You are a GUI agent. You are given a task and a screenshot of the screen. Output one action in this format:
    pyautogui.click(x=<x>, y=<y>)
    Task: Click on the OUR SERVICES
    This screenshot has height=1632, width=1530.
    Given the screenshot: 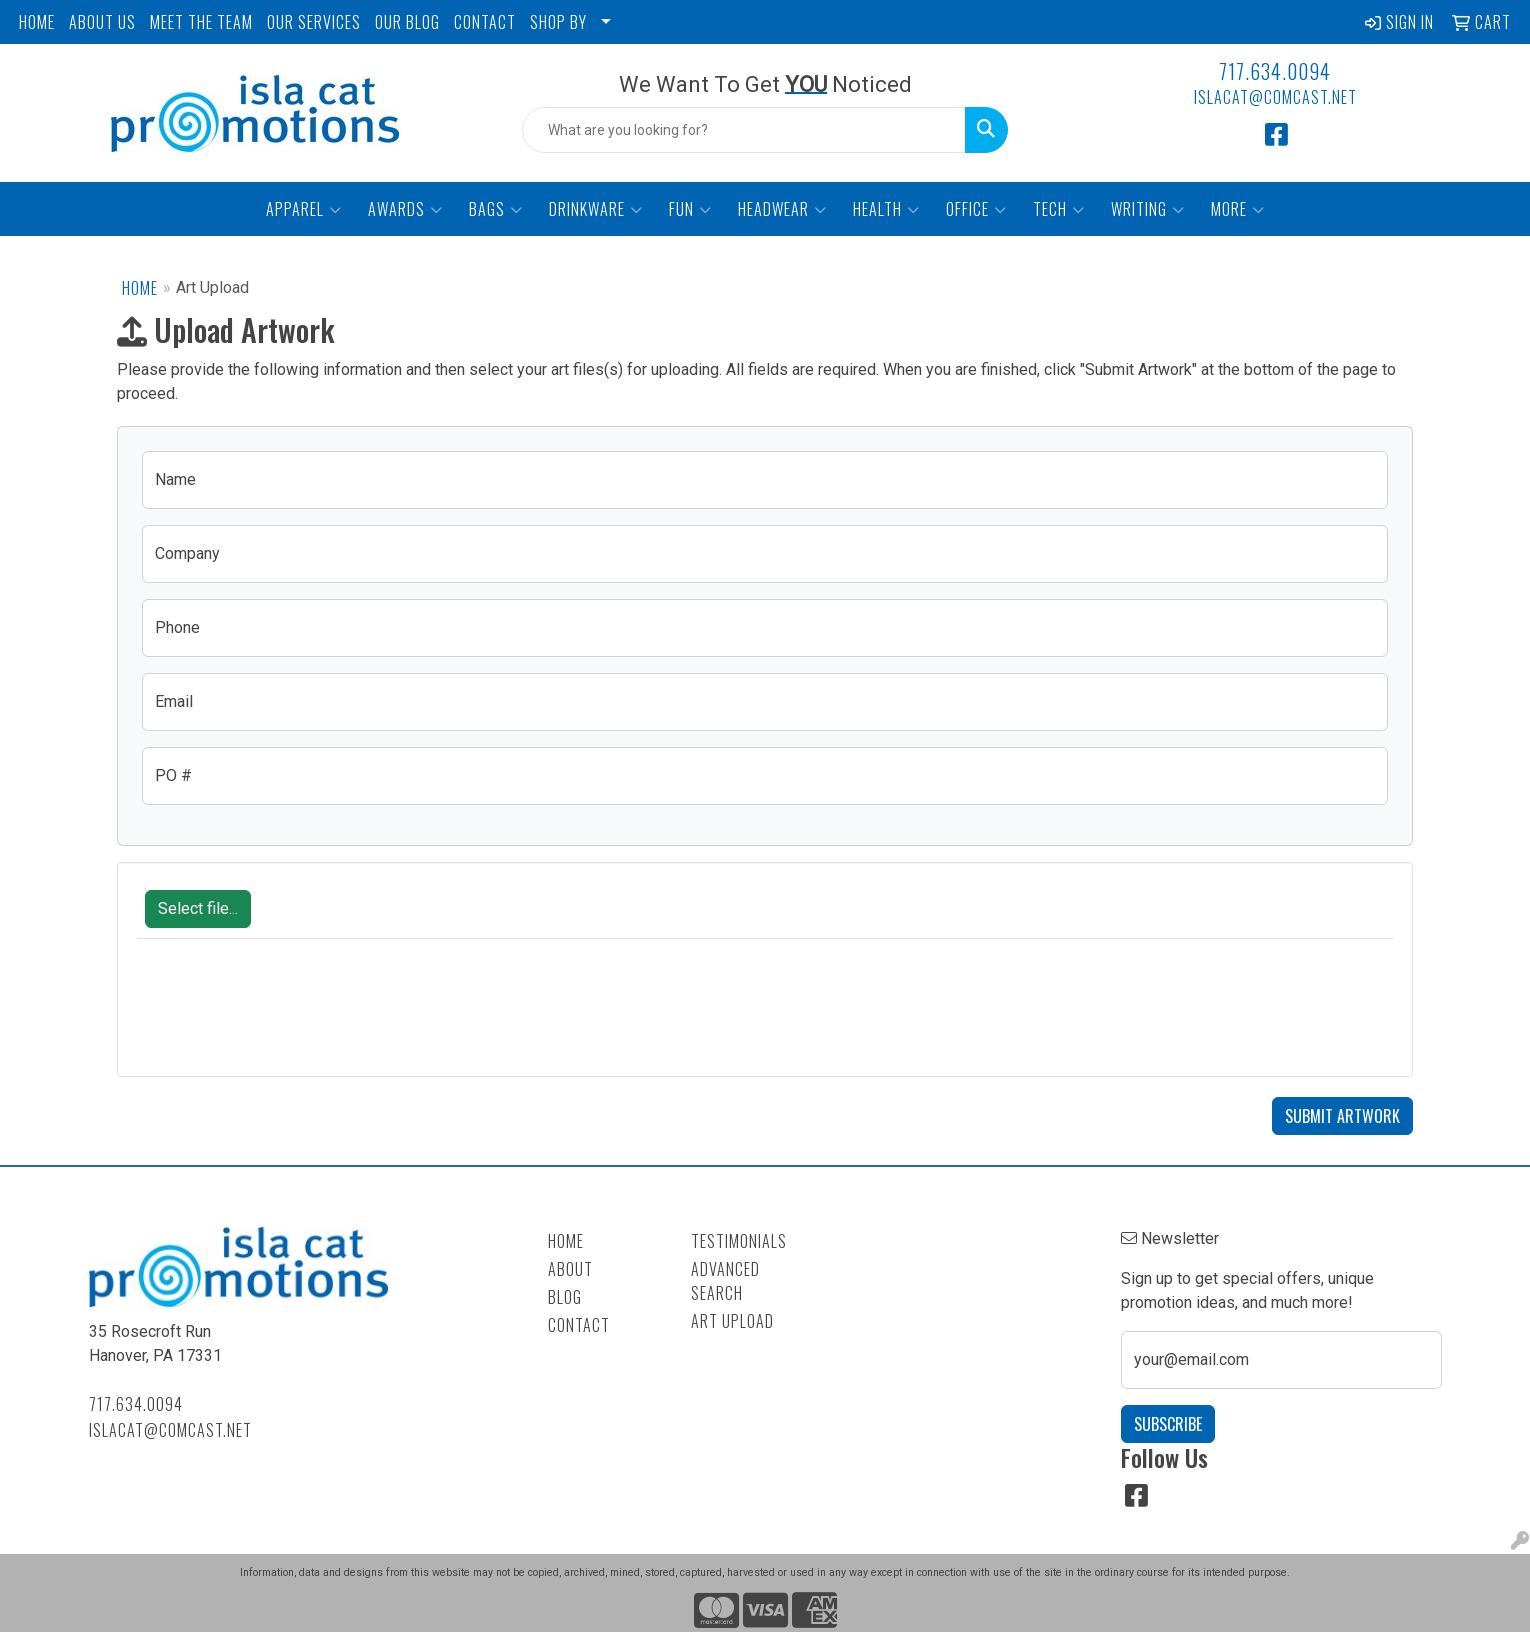 What is the action you would take?
    pyautogui.click(x=314, y=22)
    